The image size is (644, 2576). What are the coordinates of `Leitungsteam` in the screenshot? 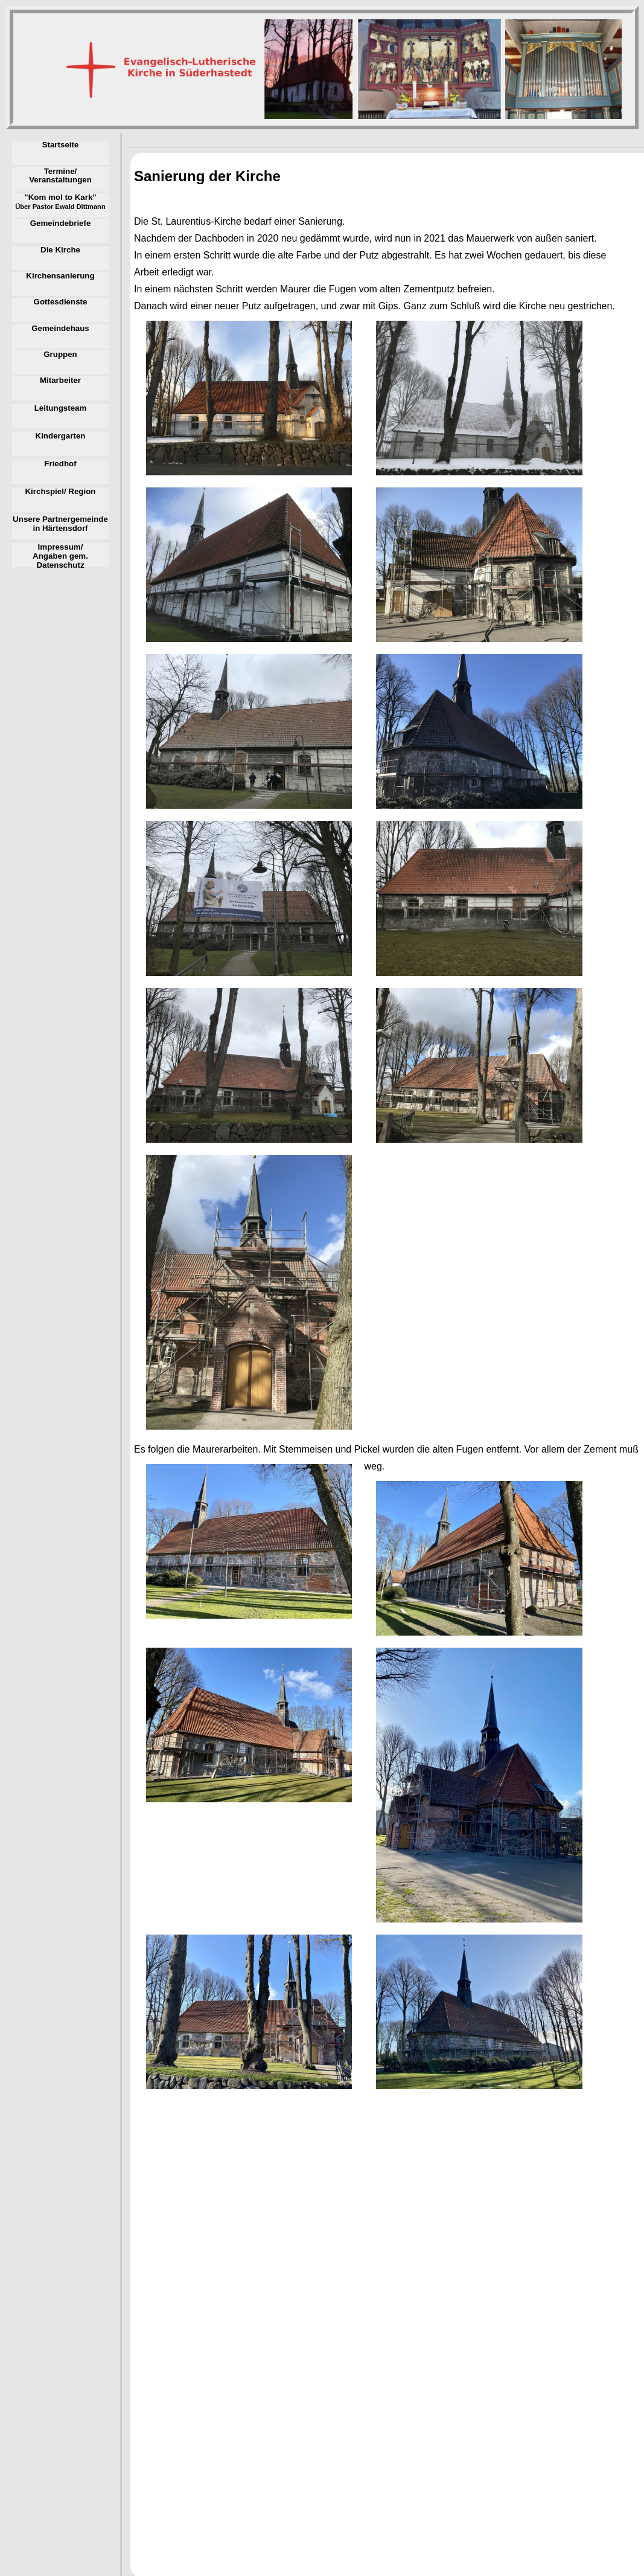 It's located at (60, 408).